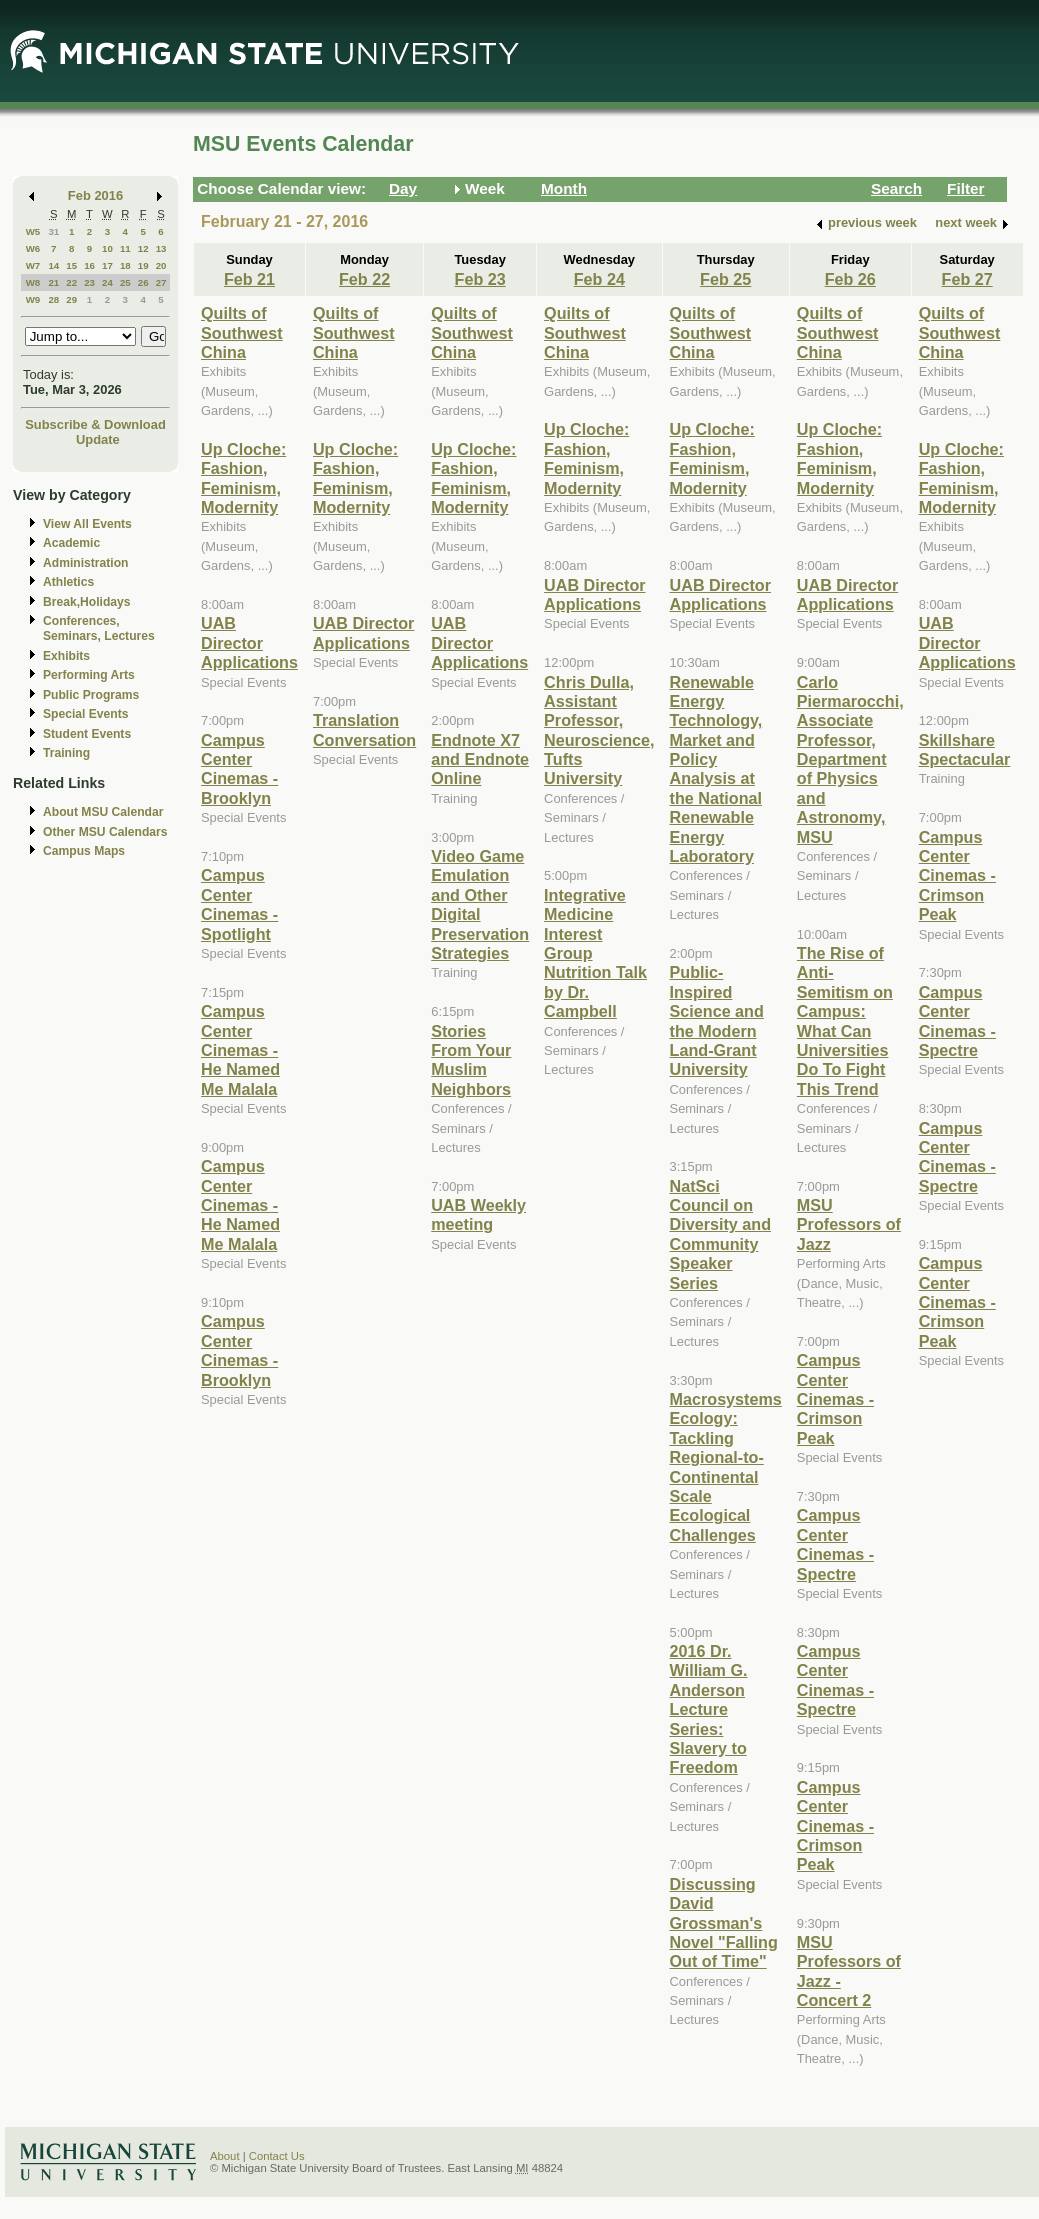 Image resolution: width=1039 pixels, height=2219 pixels. Describe the element at coordinates (99, 628) in the screenshot. I see `Conferences, Seminars, Lectures` at that location.